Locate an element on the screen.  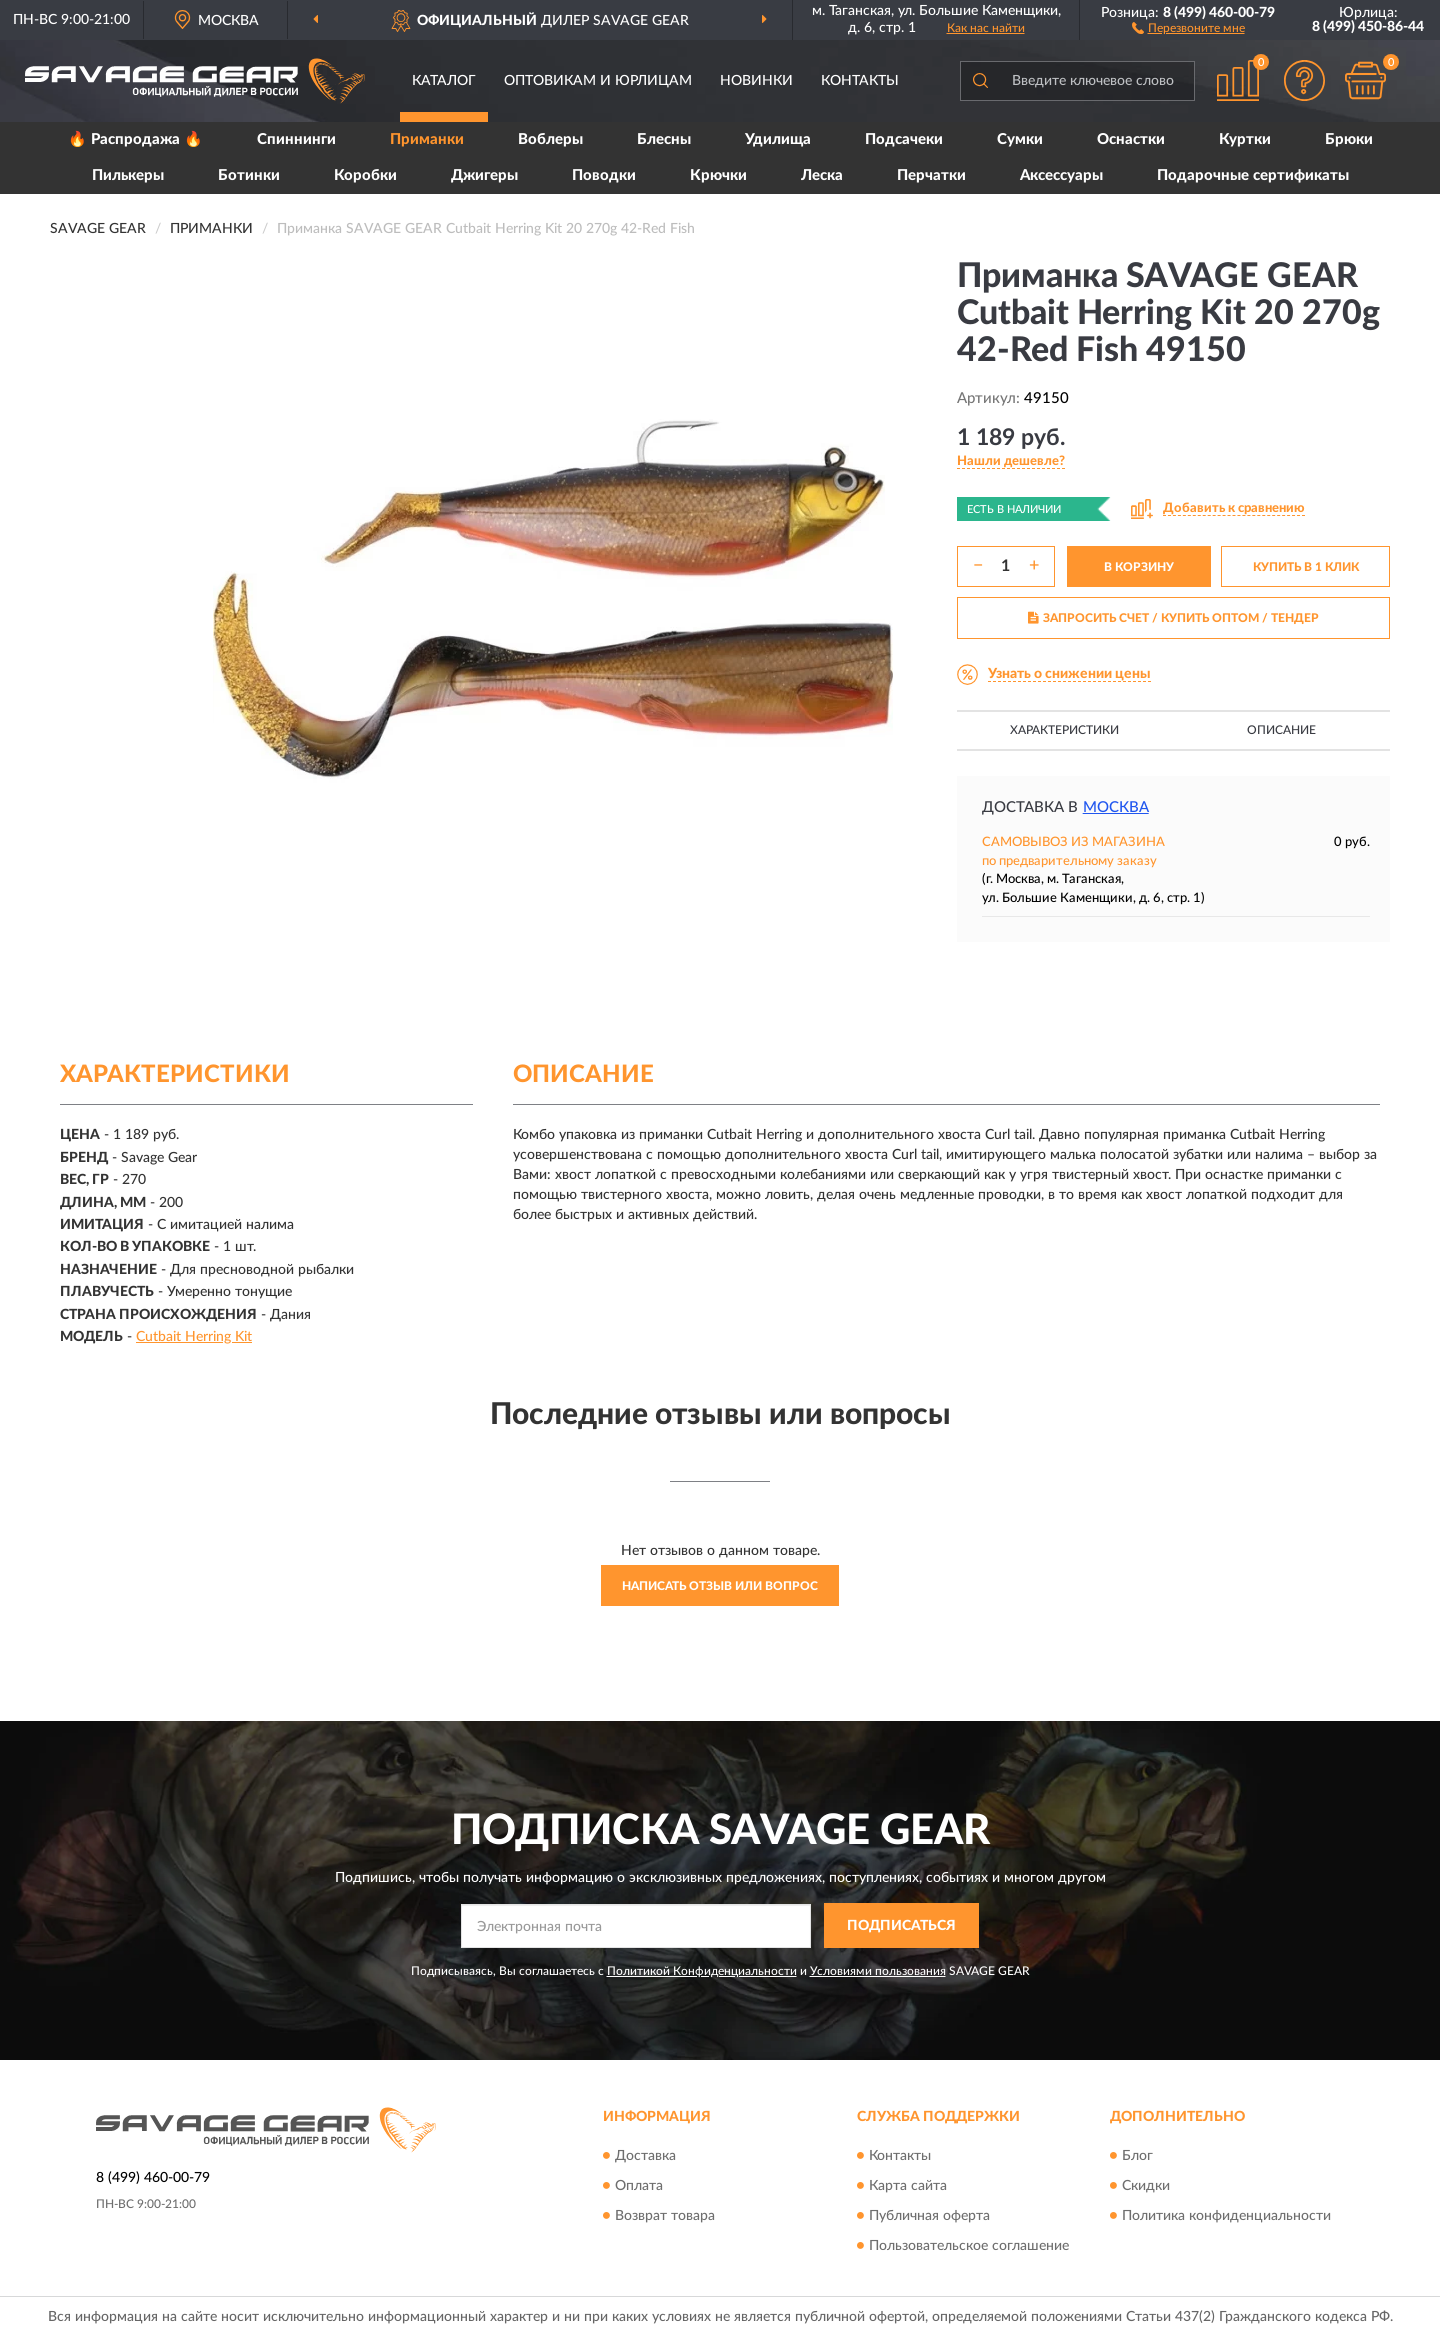
Джигеры is located at coordinates (484, 175).